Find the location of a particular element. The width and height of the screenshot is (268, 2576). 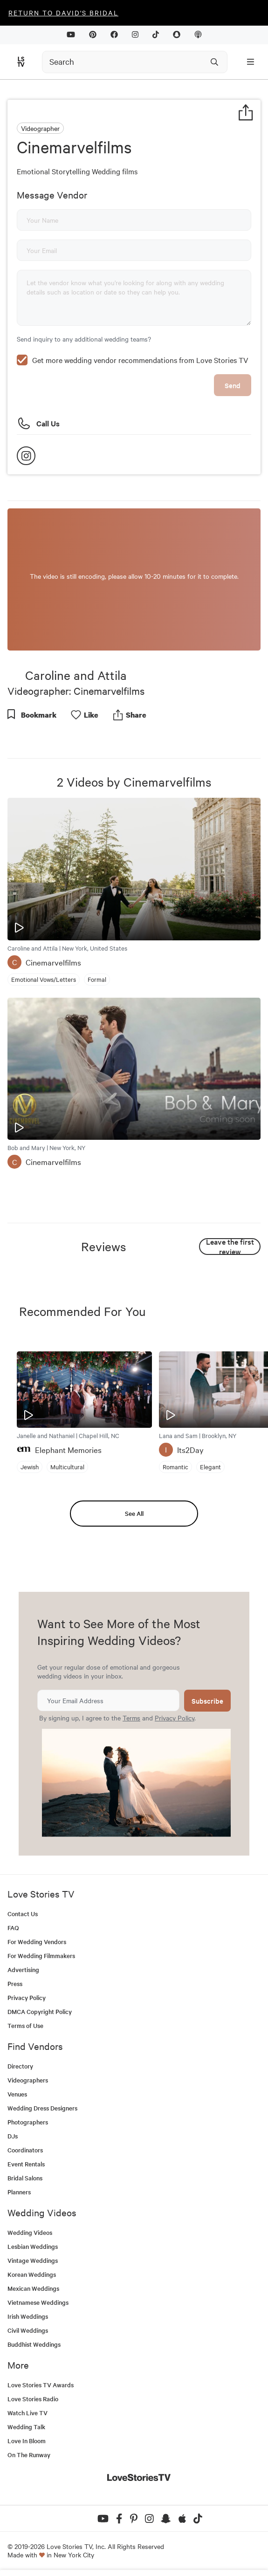

Wedding Videos is located at coordinates (29, 2232).